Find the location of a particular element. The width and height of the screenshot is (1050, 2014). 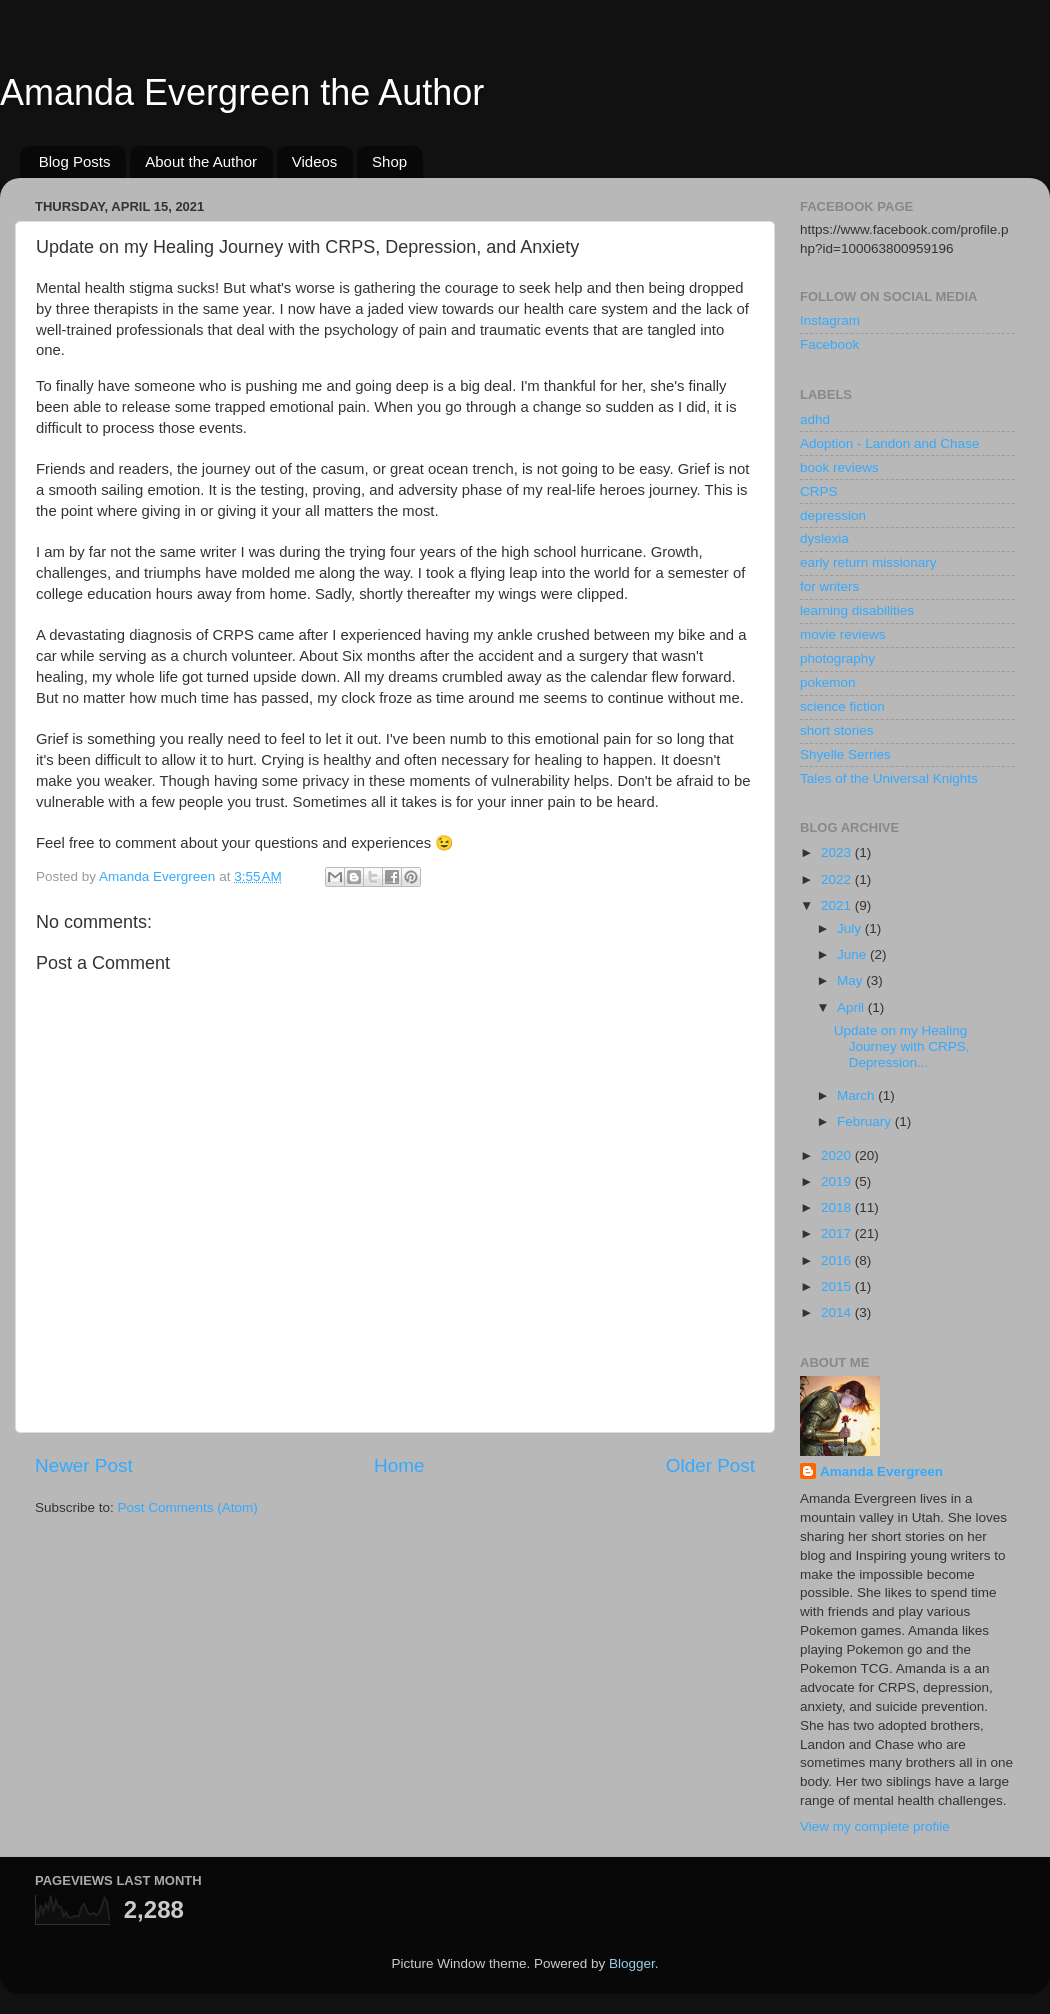

2014 is located at coordinates (838, 1312).